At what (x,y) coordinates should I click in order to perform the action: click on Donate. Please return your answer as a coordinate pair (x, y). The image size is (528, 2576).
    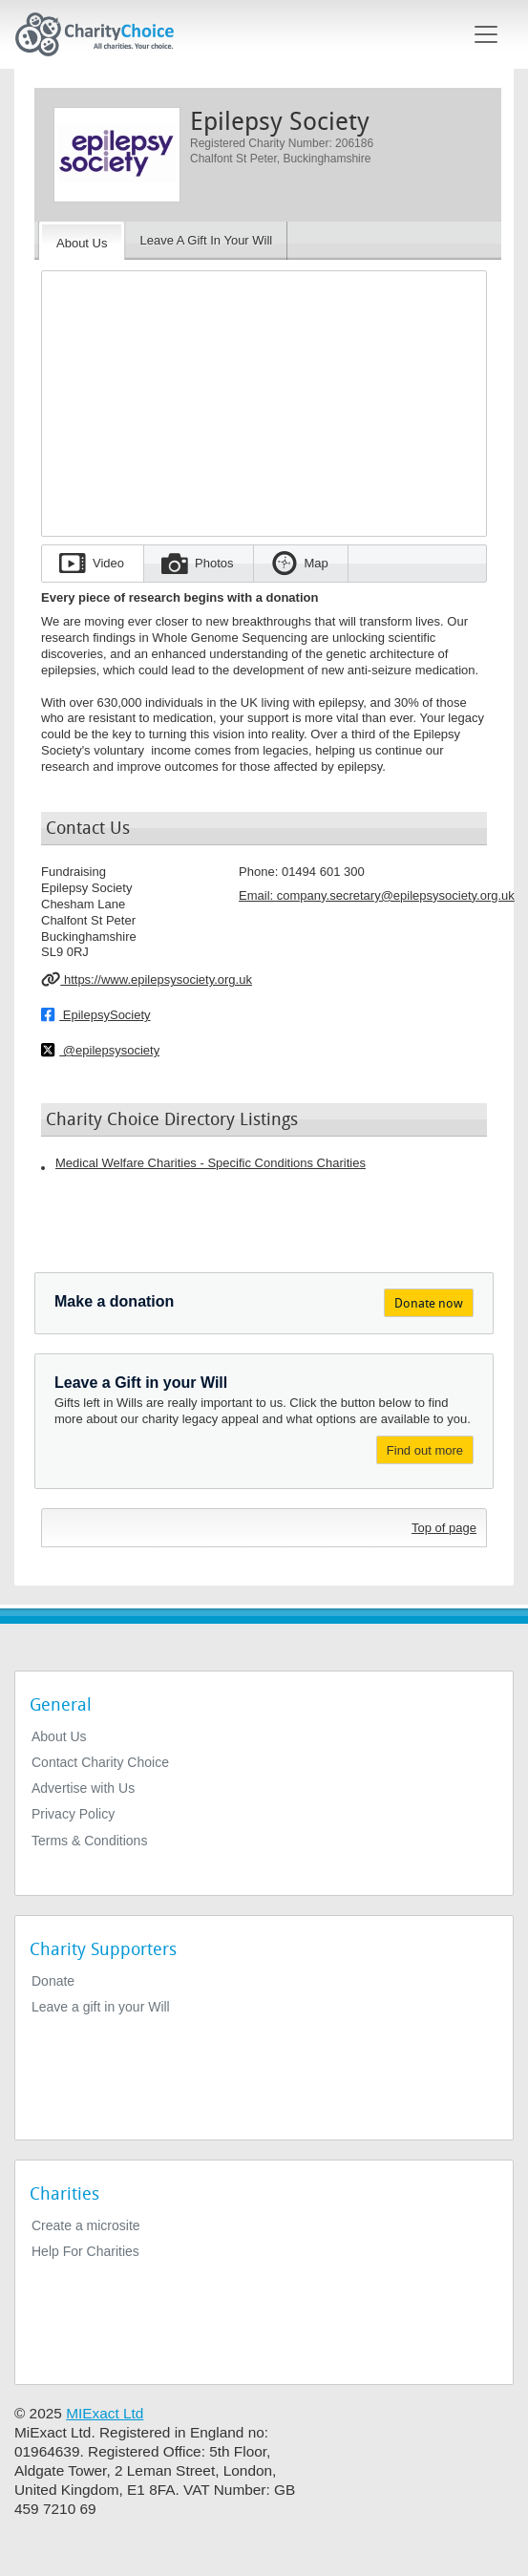
    Looking at the image, I should click on (53, 1981).